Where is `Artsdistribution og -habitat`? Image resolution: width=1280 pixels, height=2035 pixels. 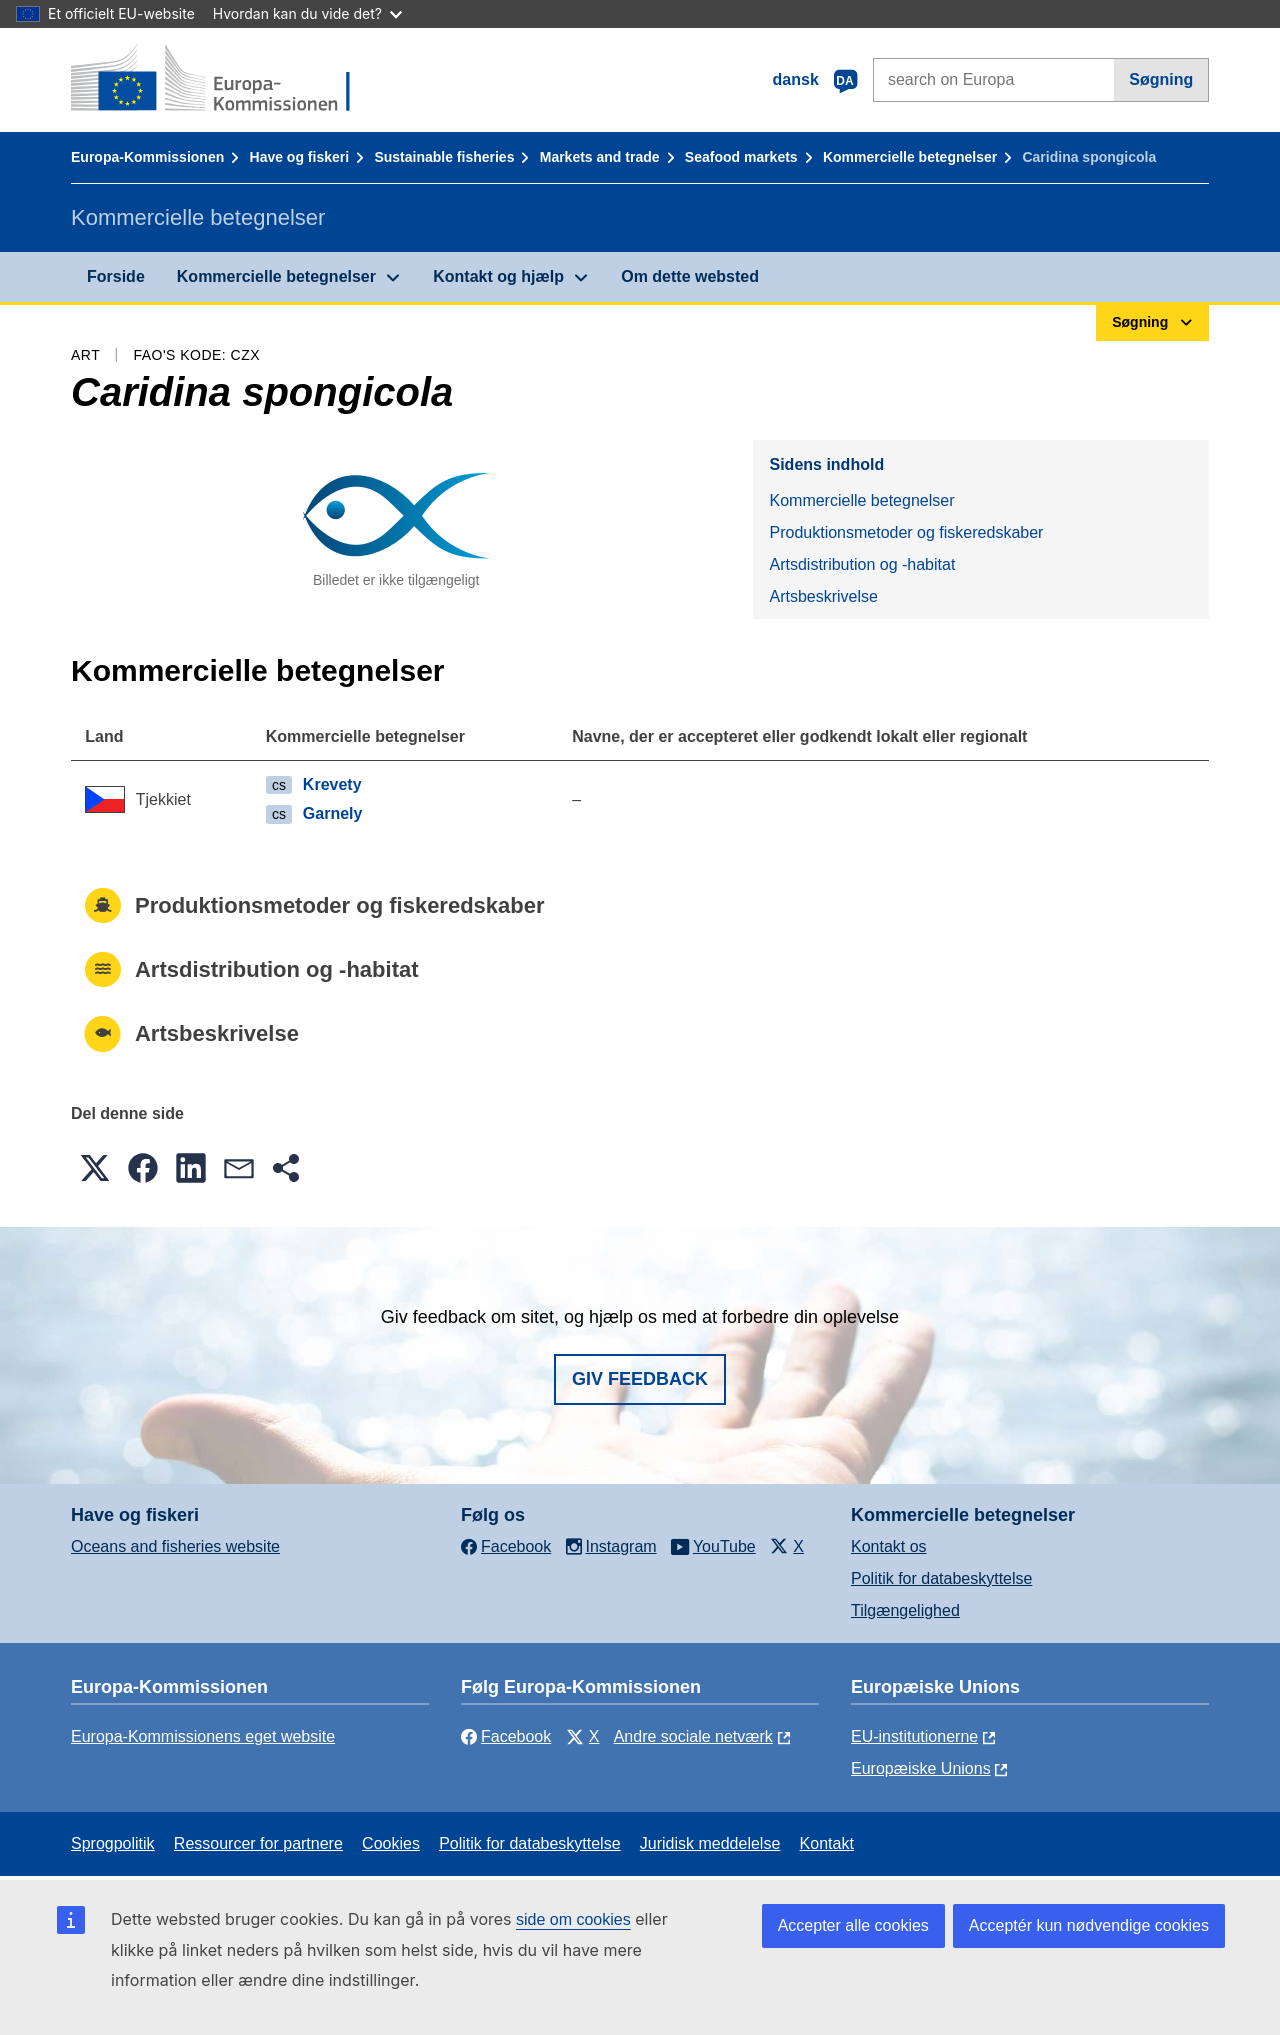
Artsdistribution og -habitat is located at coordinates (862, 564).